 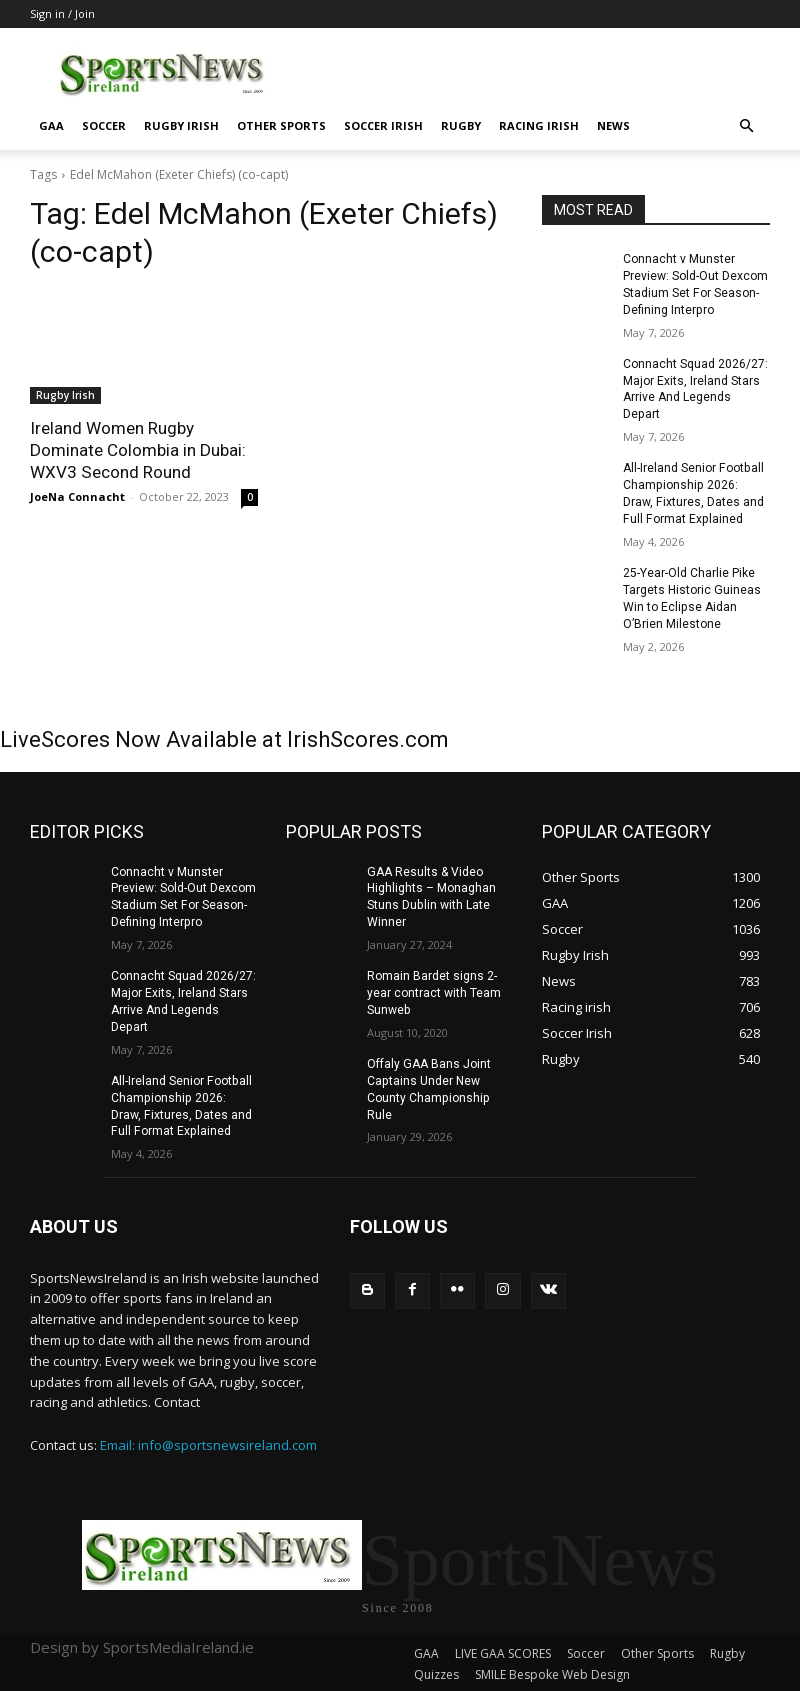 What do you see at coordinates (138, 450) in the screenshot?
I see `Ireland Women Rugby Dominate Colombia in Dubai: WXV3 Second Round` at bounding box center [138, 450].